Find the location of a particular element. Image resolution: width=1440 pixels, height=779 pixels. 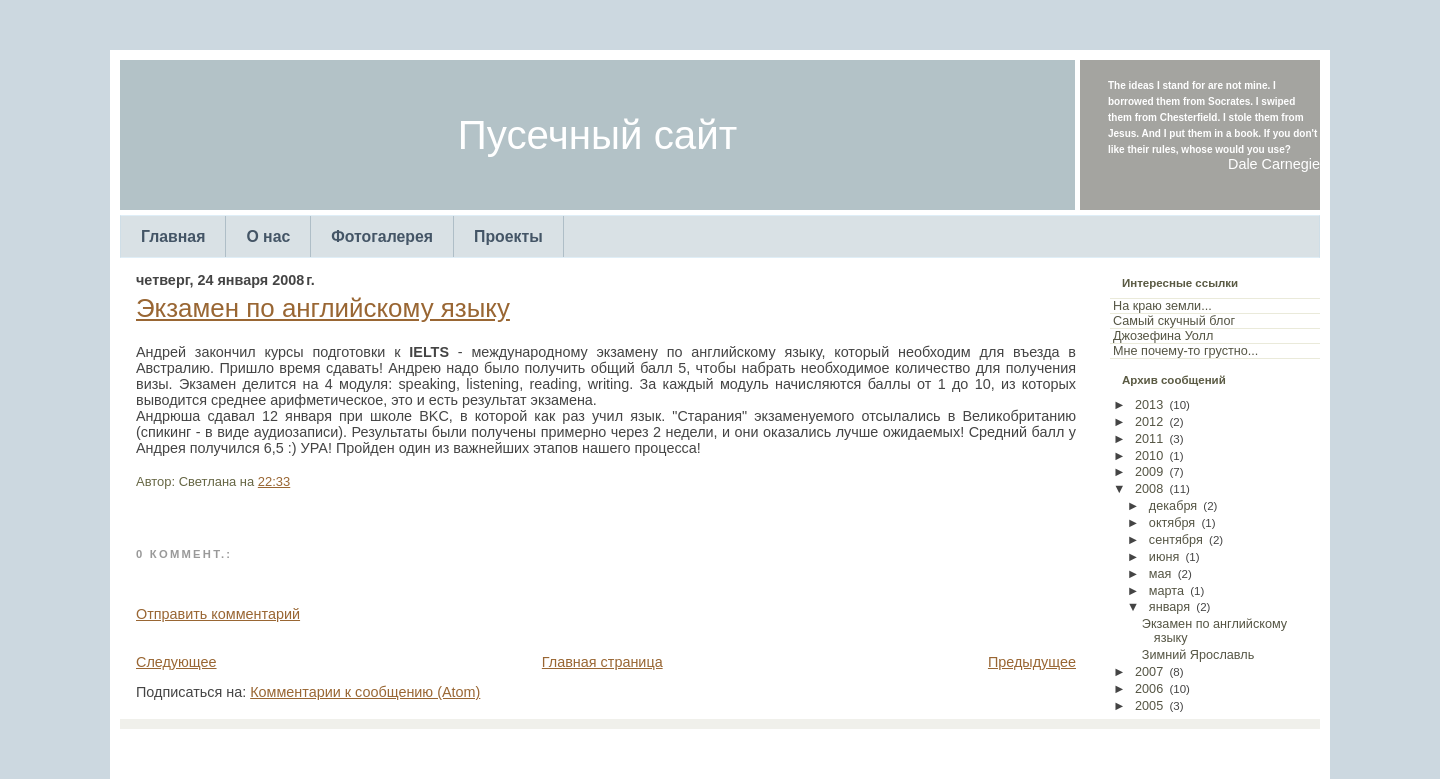

Проекты is located at coordinates (508, 236).